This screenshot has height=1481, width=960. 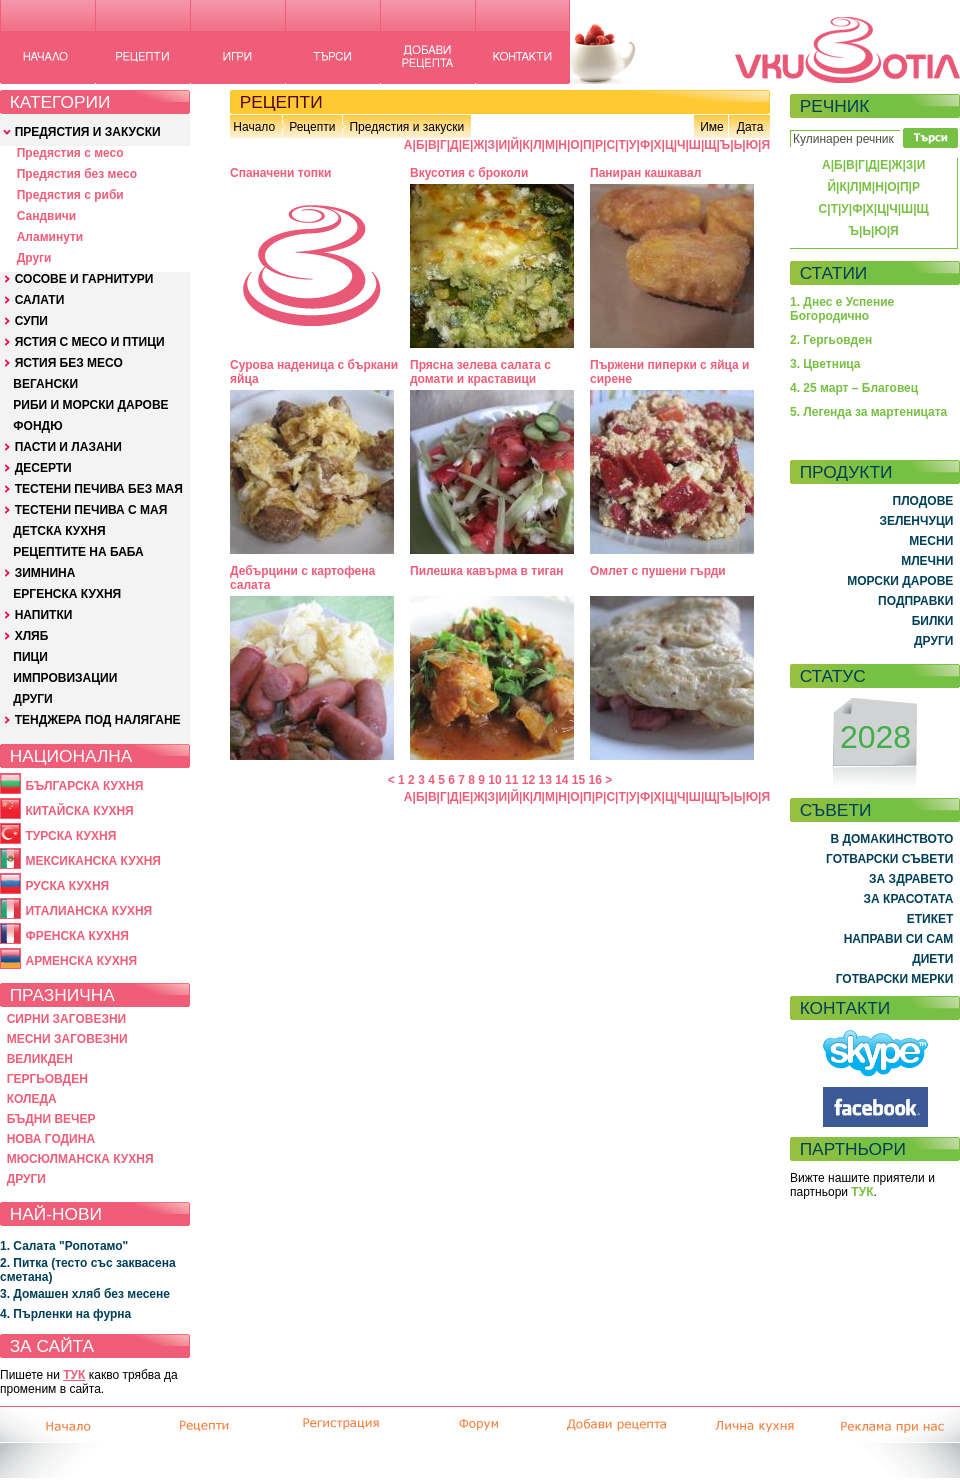 I want to click on МЛЕЧНИ, so click(x=927, y=561).